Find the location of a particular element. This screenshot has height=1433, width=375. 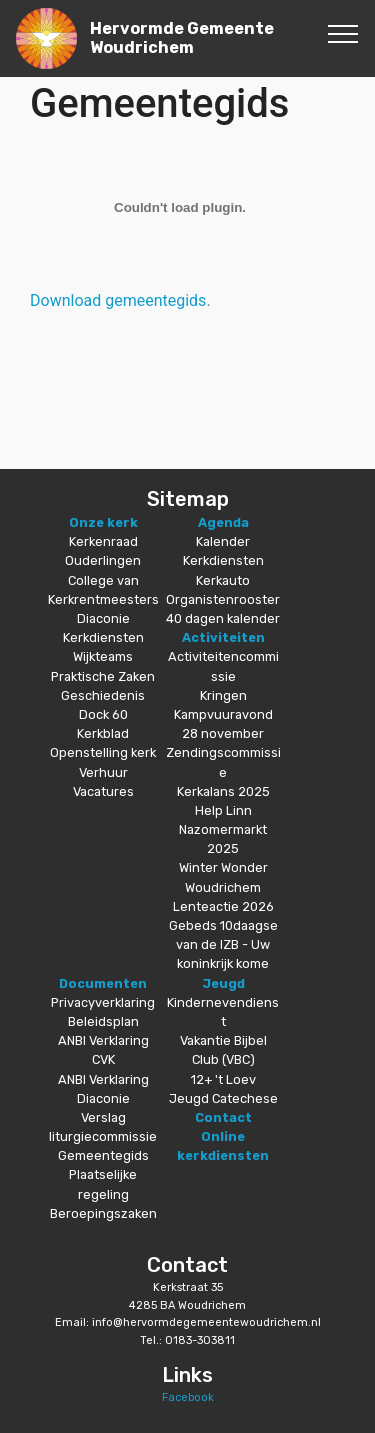

Openstelling kerk is located at coordinates (103, 752).